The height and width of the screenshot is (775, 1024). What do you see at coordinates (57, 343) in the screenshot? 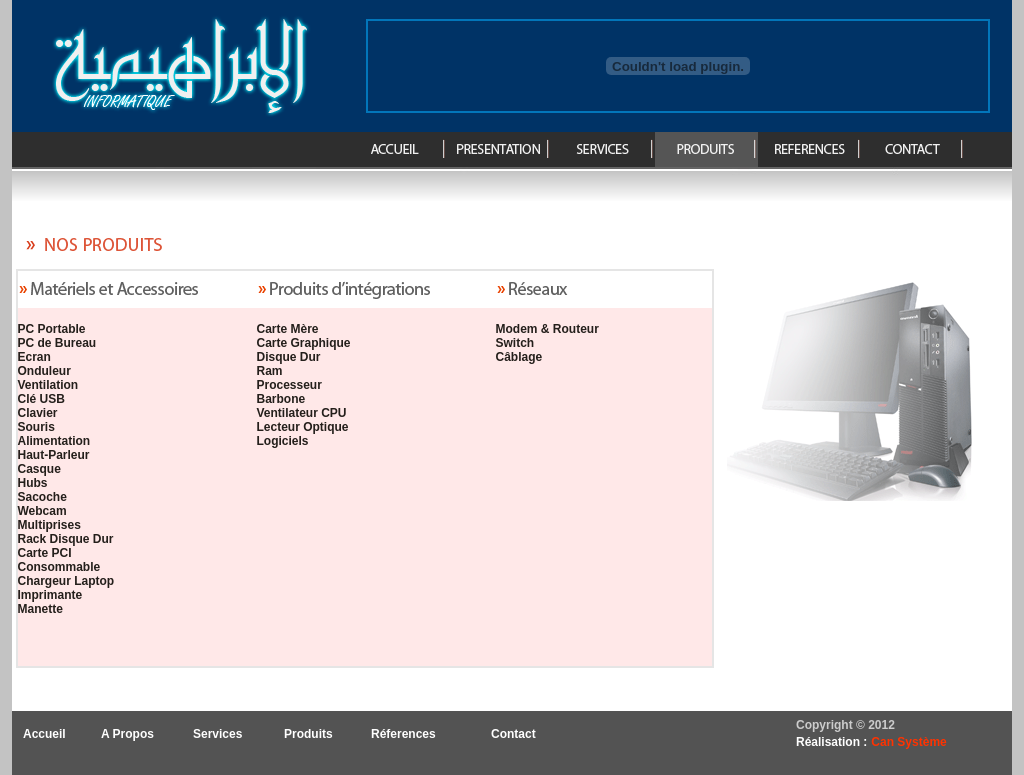
I see `PC de Bureau` at bounding box center [57, 343].